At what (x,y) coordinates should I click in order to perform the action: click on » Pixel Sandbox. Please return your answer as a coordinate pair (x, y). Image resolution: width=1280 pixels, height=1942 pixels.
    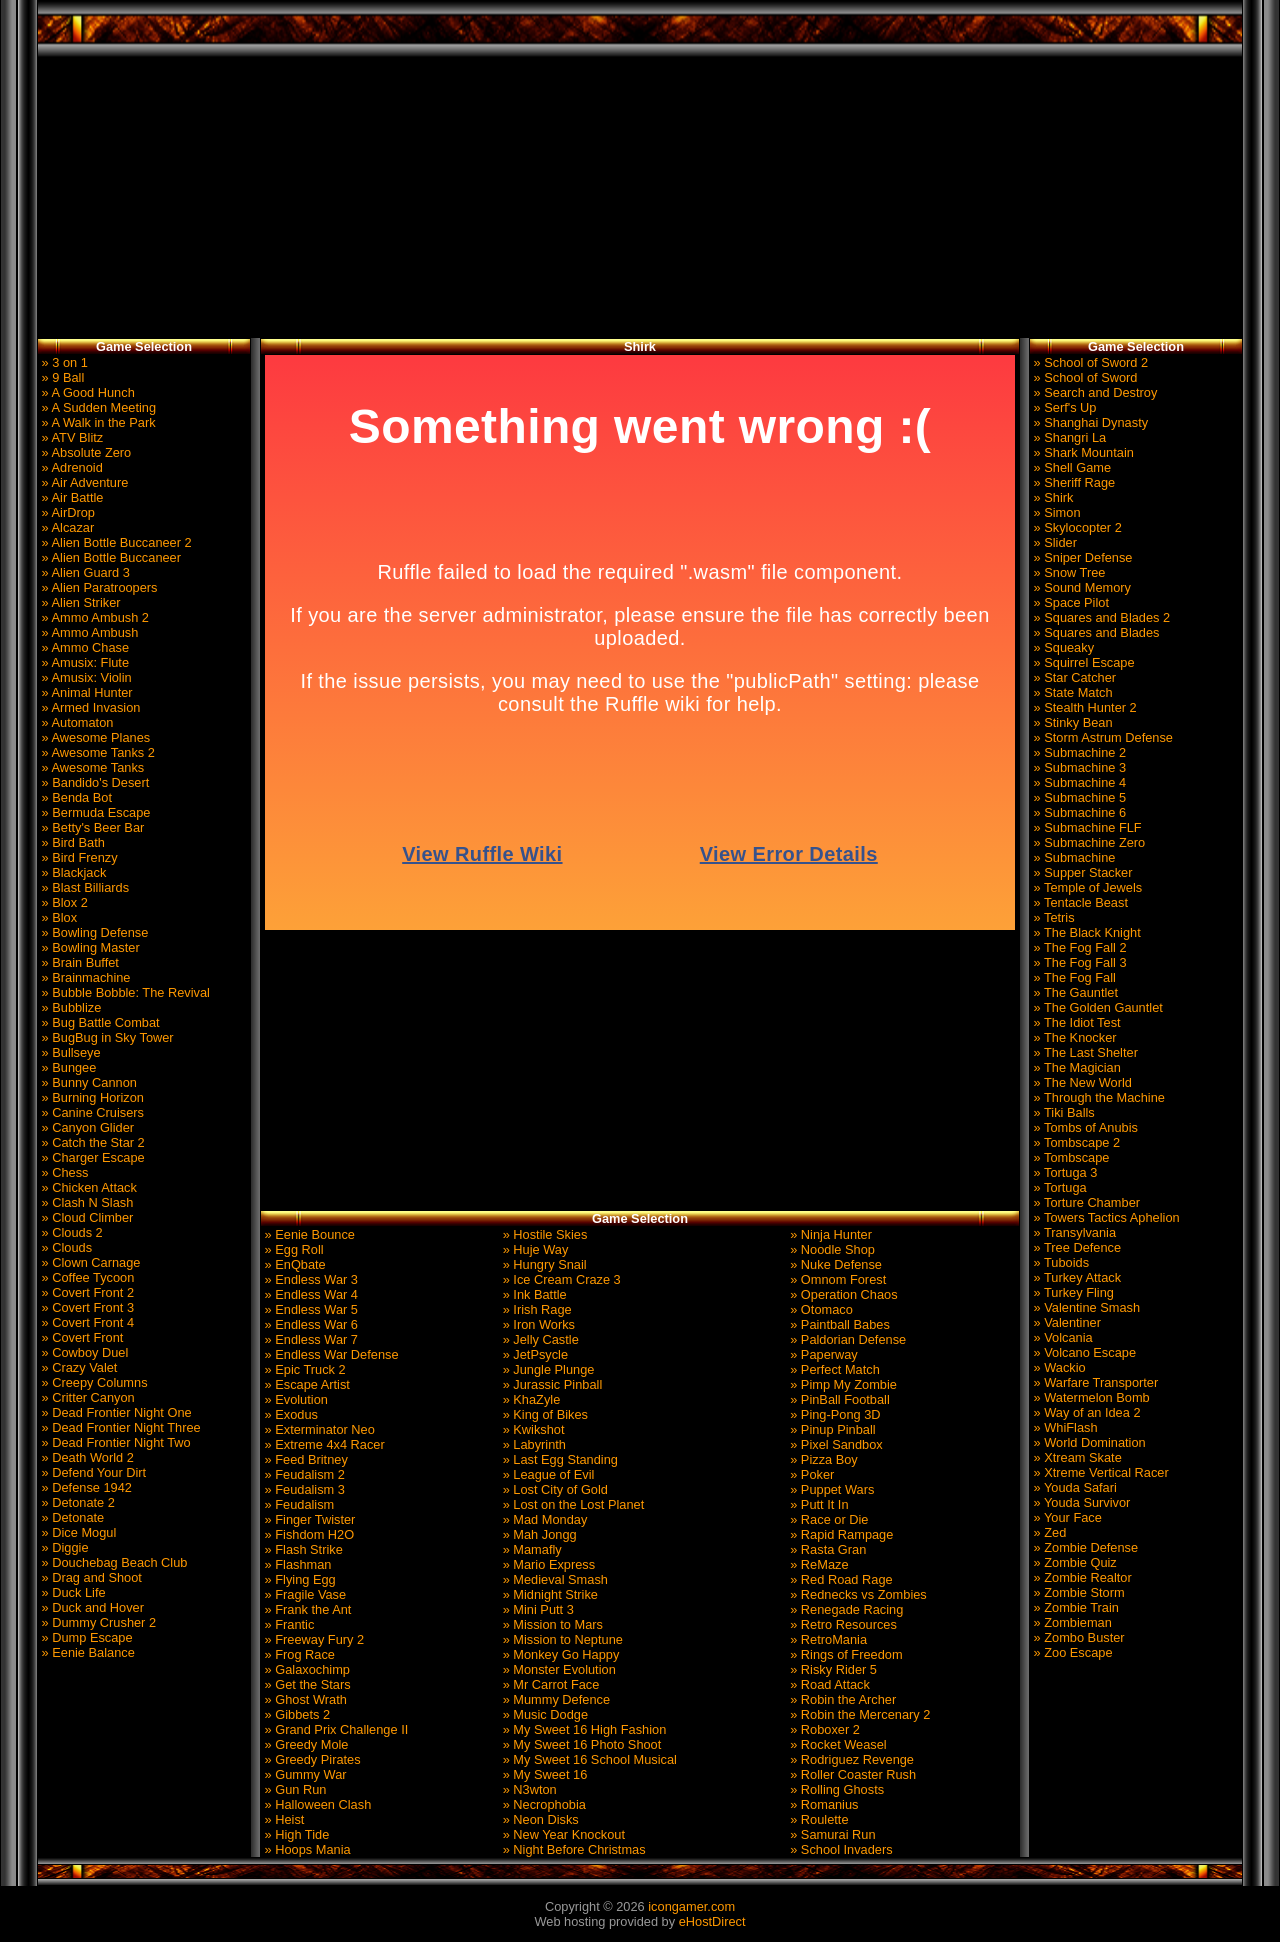
    Looking at the image, I should click on (835, 1444).